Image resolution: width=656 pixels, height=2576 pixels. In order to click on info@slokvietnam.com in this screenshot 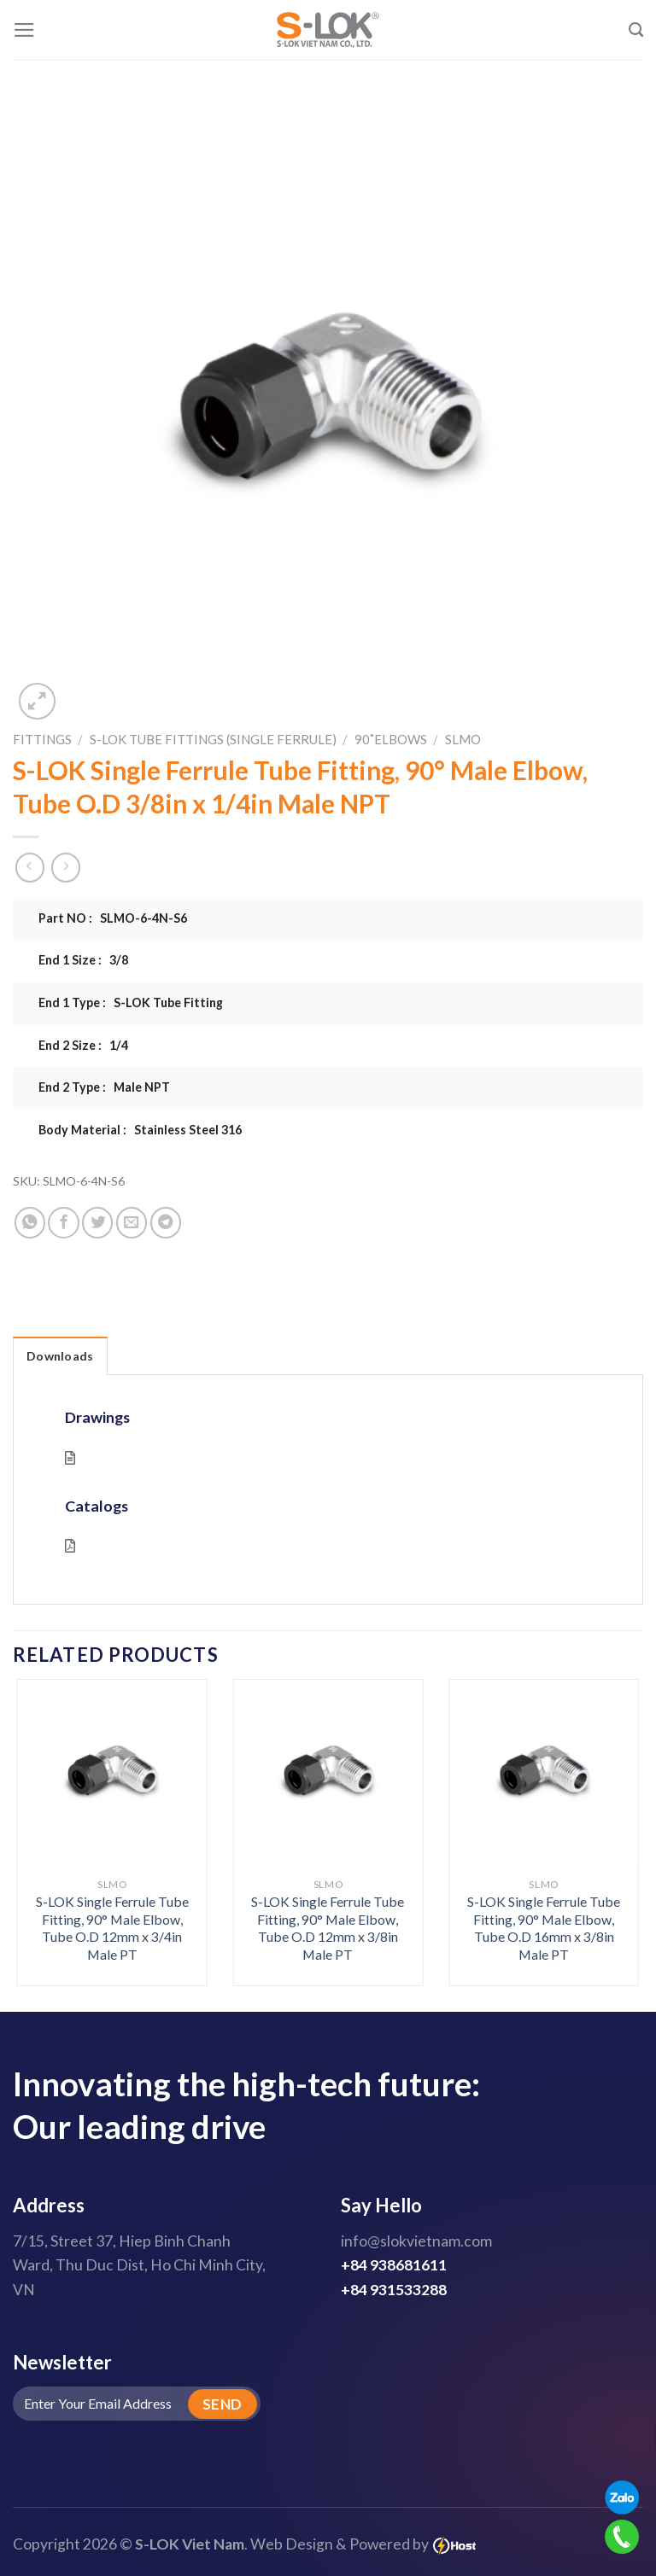, I will do `click(416, 2241)`.